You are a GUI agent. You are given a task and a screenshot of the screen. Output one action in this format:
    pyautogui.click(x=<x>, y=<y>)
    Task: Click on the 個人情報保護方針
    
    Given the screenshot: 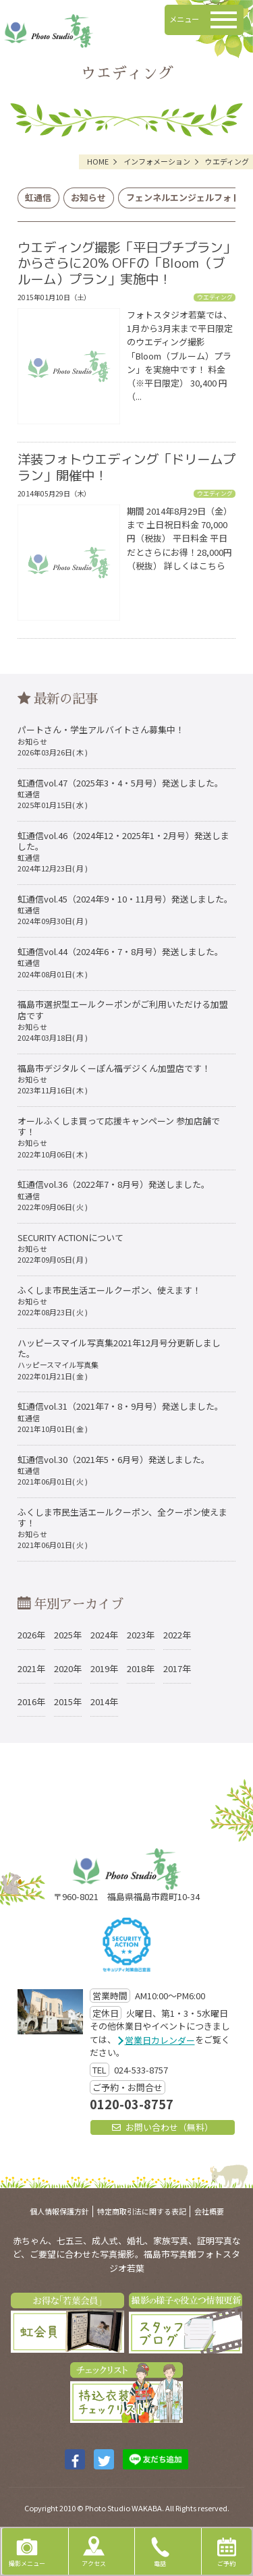 What is the action you would take?
    pyautogui.click(x=59, y=2211)
    